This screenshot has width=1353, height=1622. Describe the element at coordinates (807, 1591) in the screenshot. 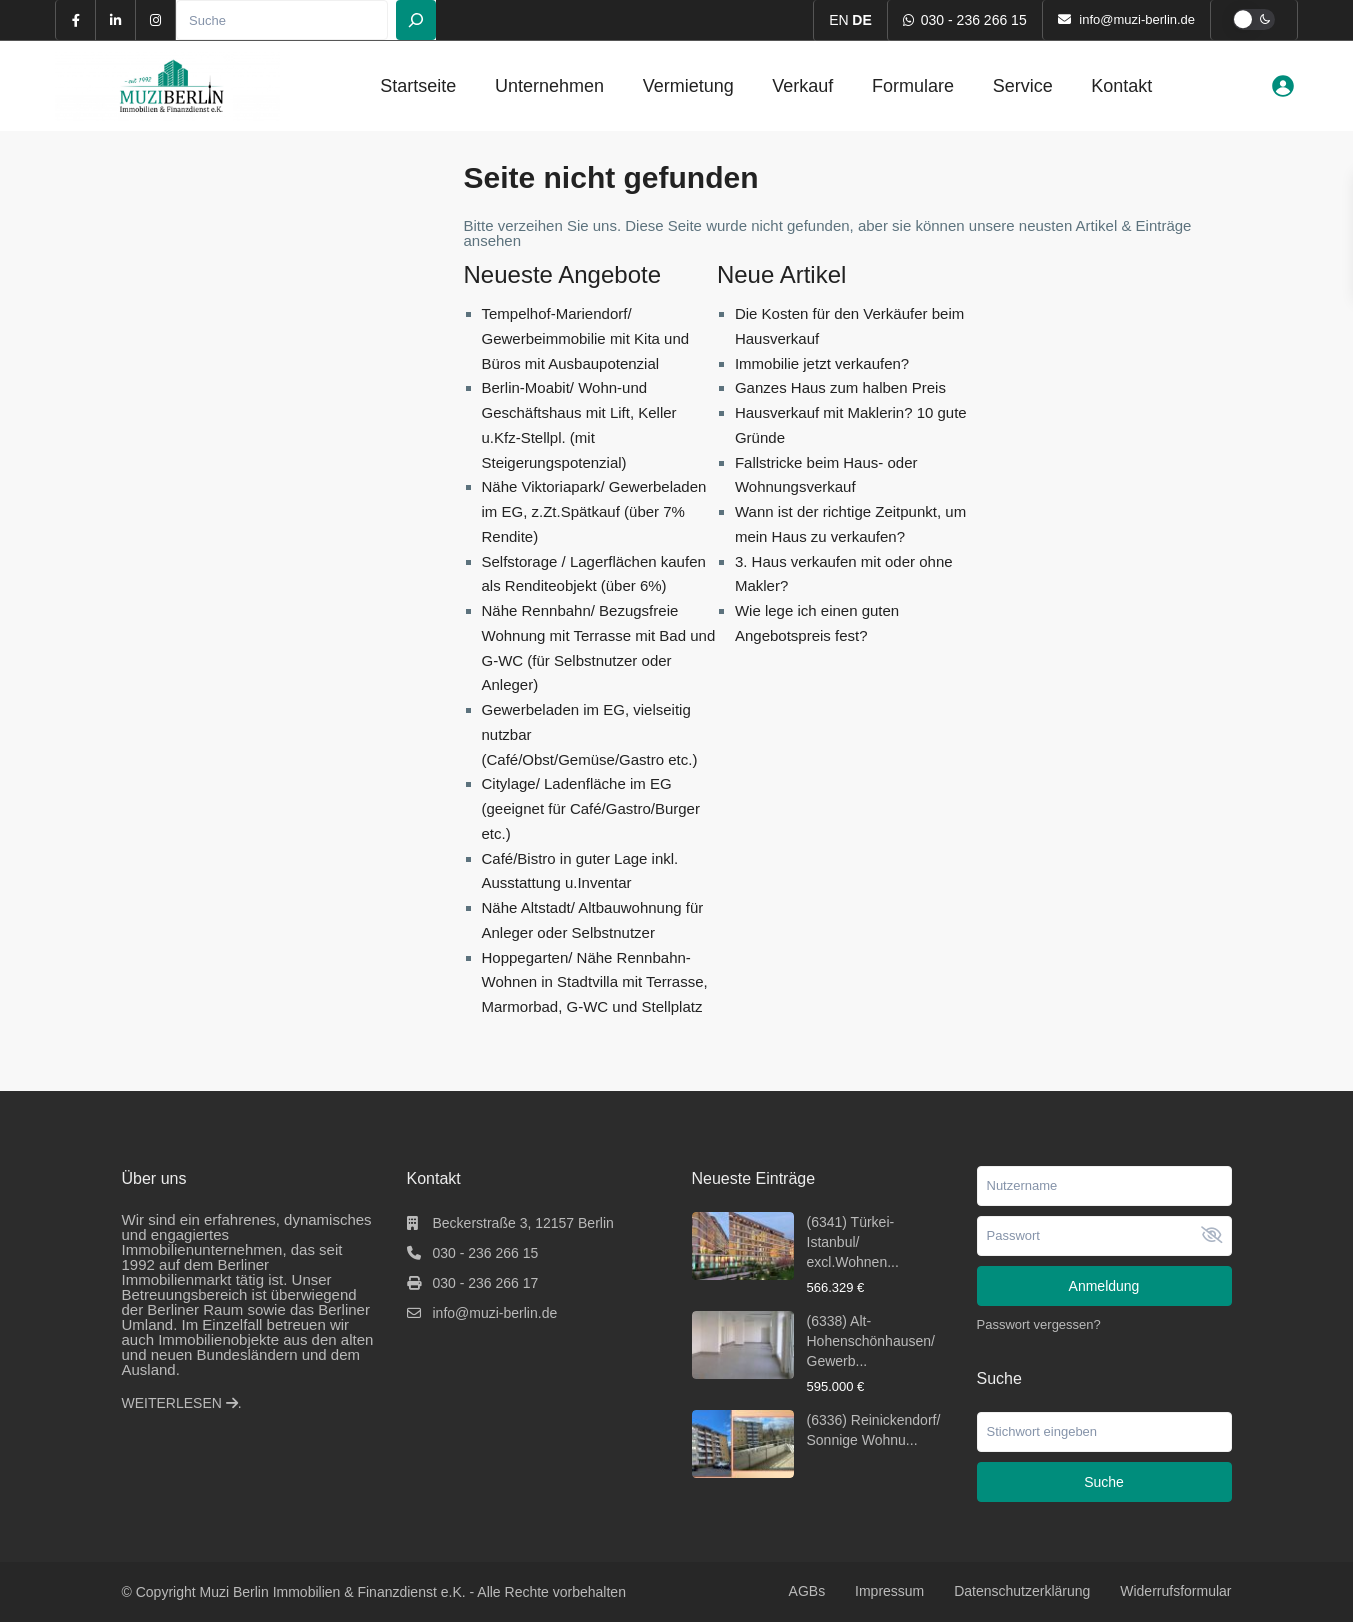

I see `AGBs` at that location.